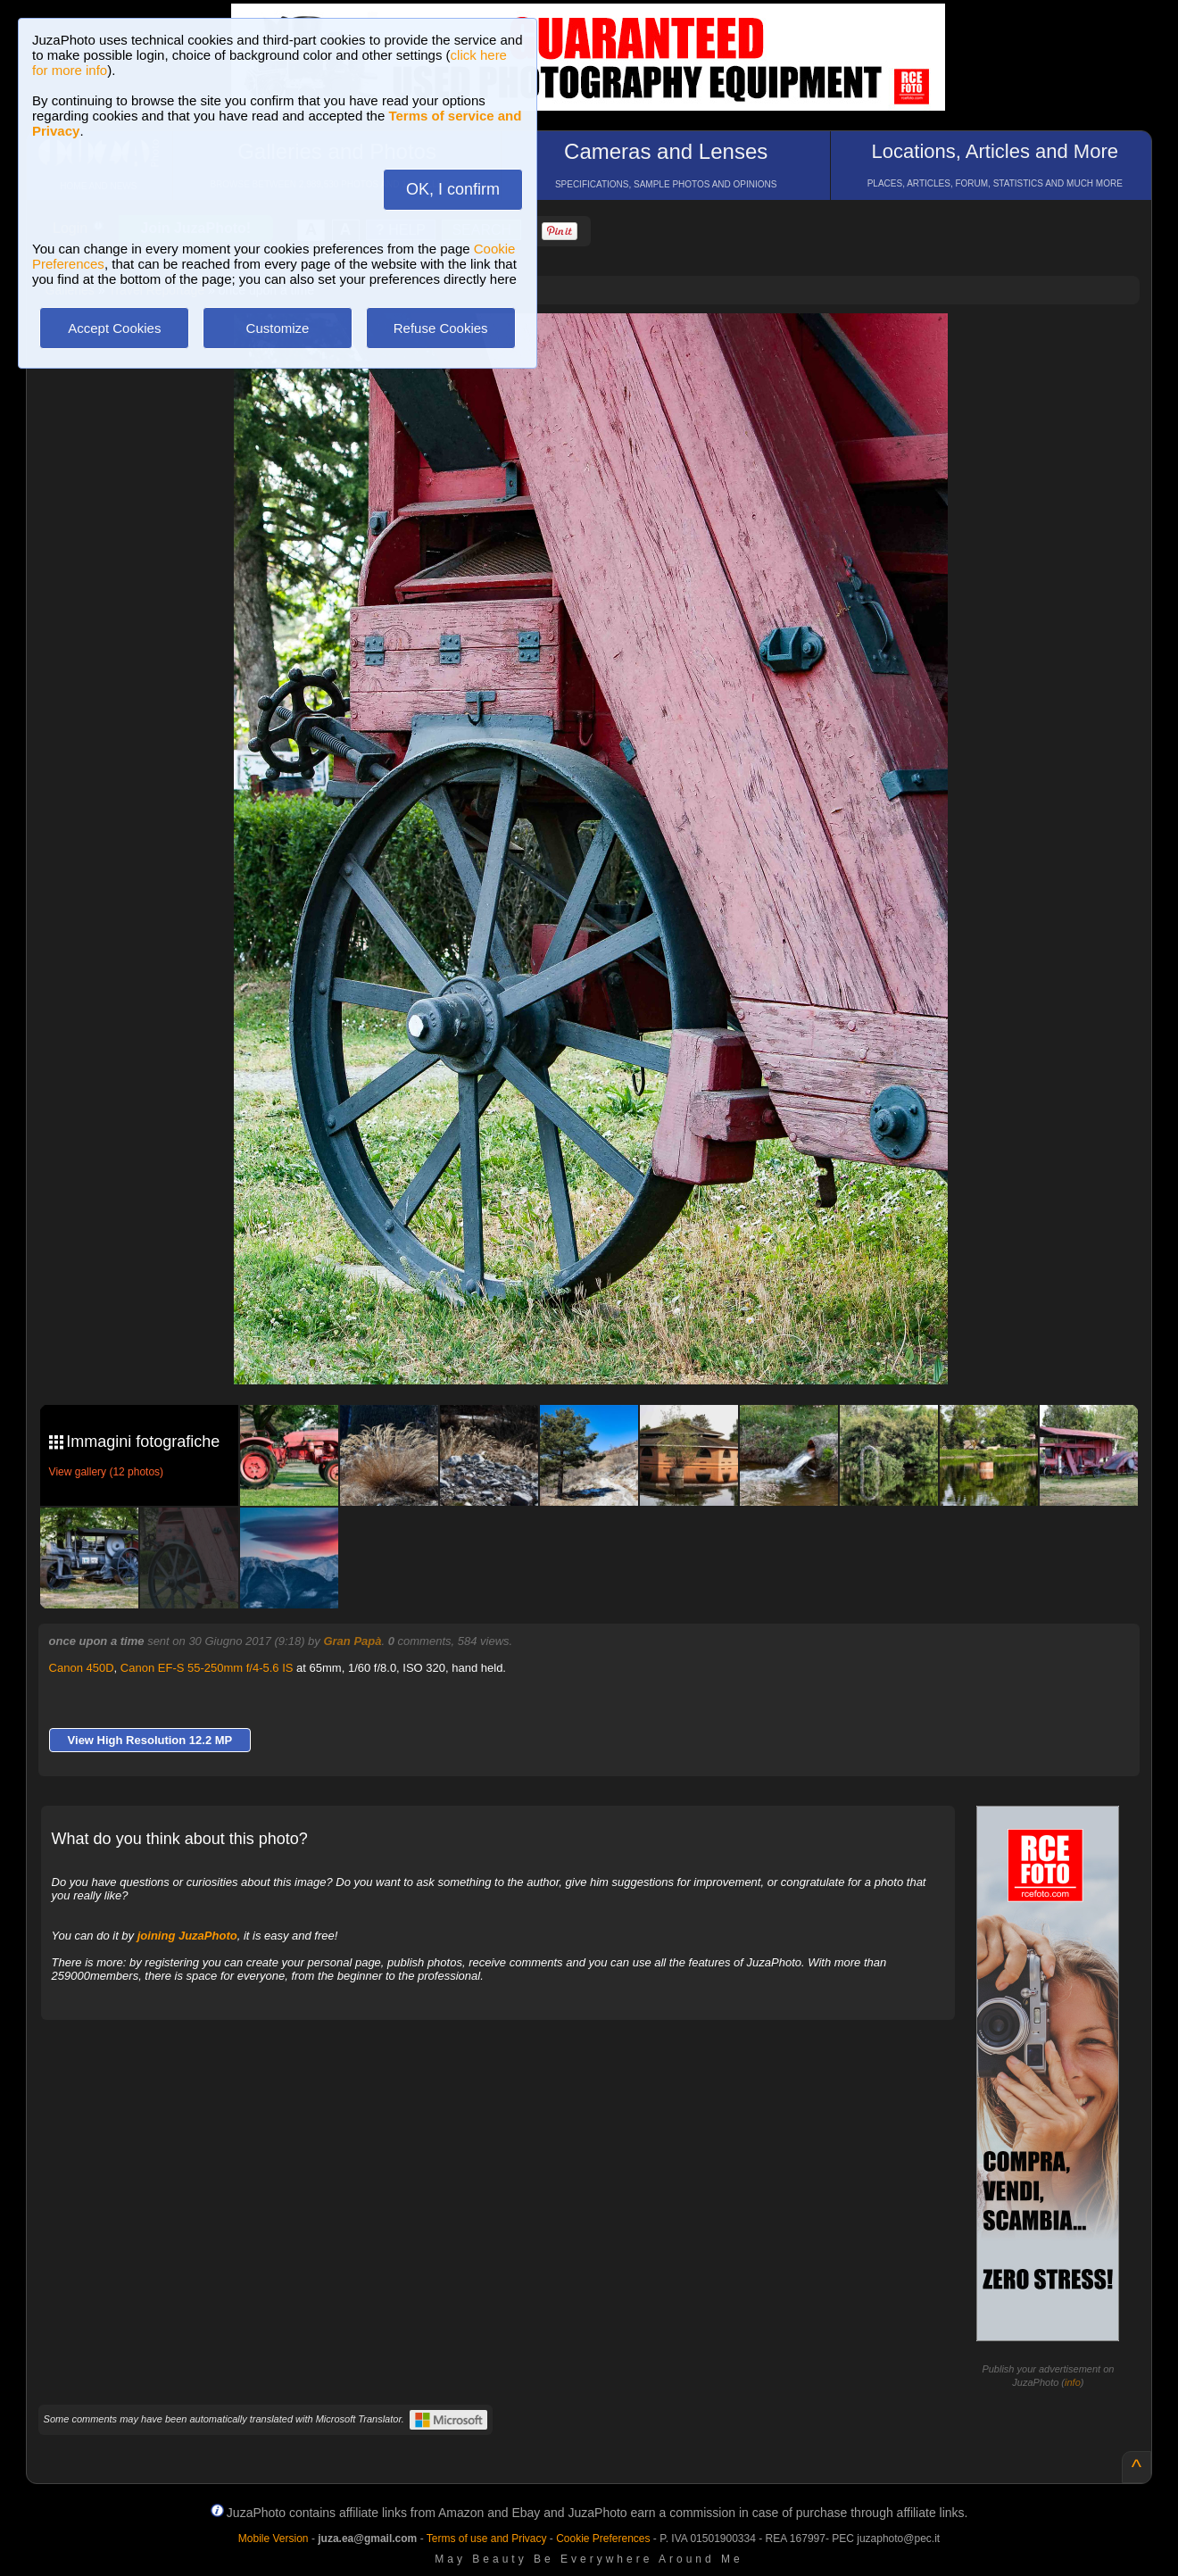 The image size is (1178, 2576). Describe the element at coordinates (187, 1935) in the screenshot. I see `joining JuzaPhoto` at that location.